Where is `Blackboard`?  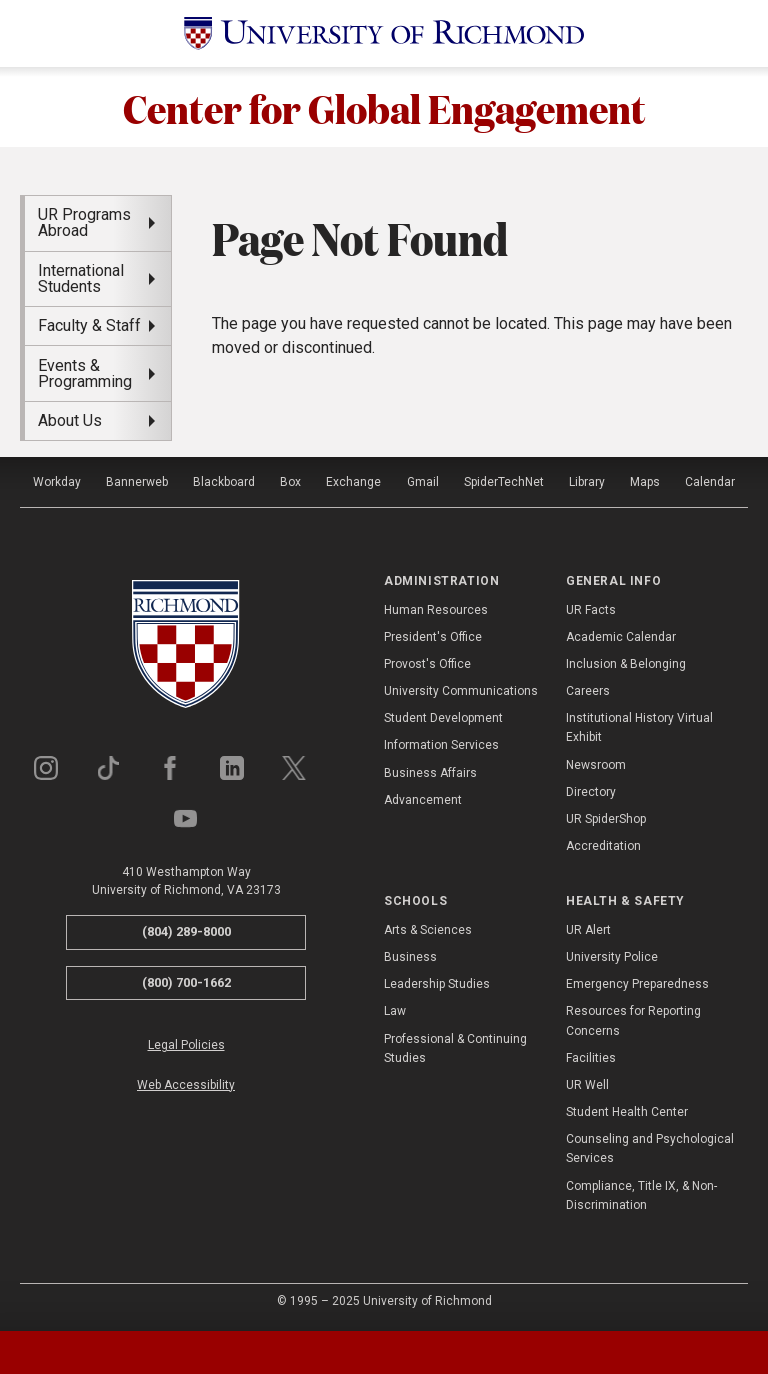 Blackboard is located at coordinates (224, 482).